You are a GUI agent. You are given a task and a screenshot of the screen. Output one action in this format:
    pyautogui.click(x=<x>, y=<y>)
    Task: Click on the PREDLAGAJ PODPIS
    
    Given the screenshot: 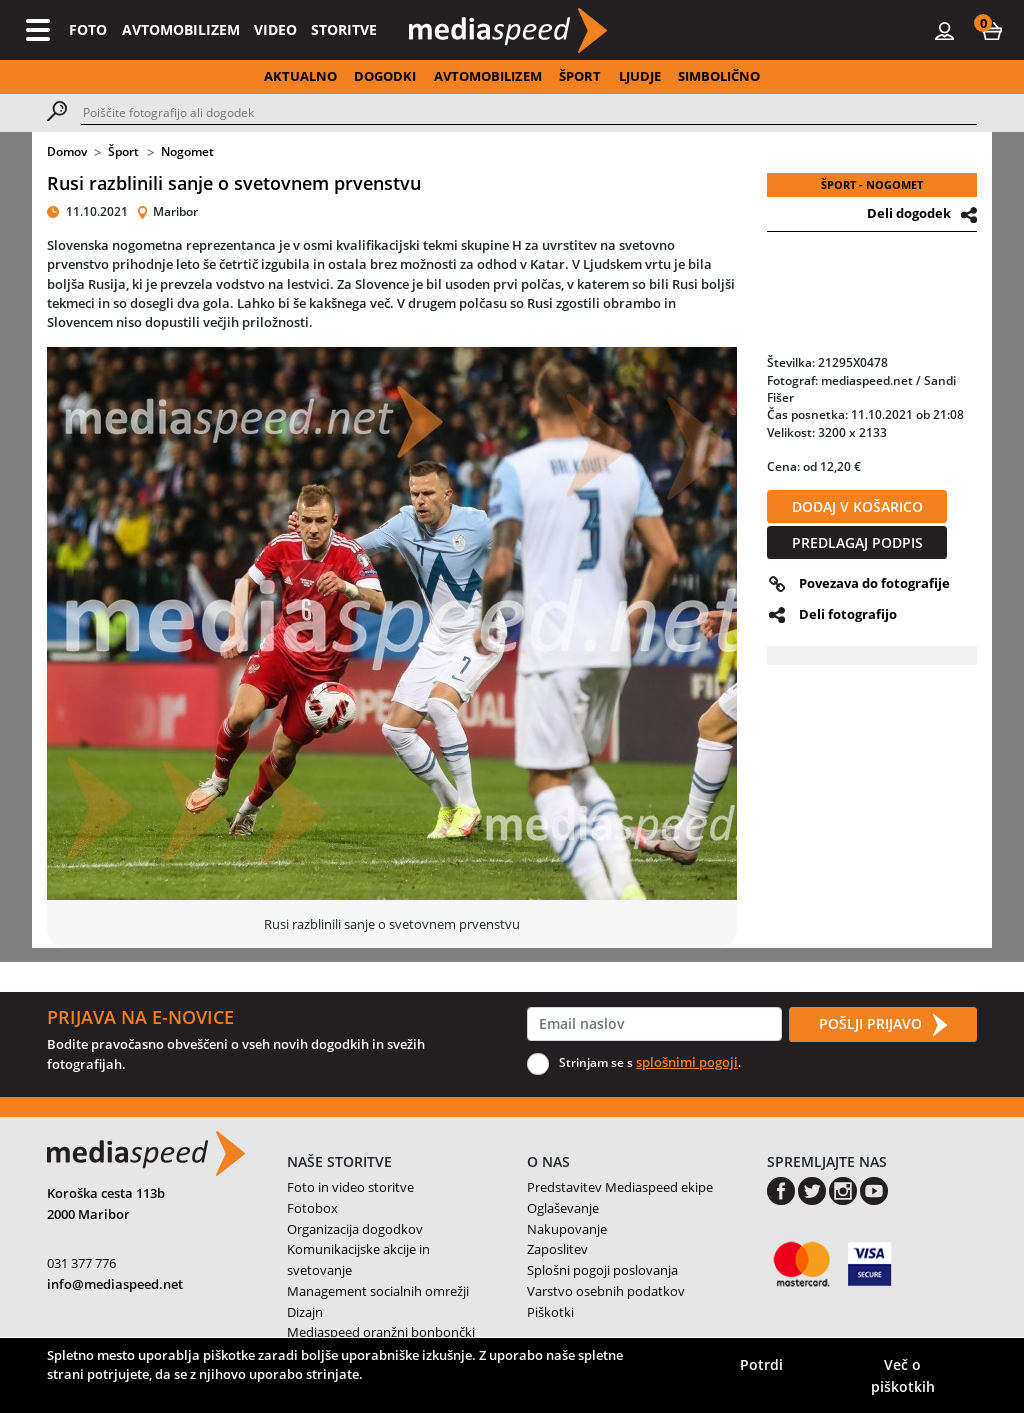 What is the action you would take?
    pyautogui.click(x=857, y=542)
    